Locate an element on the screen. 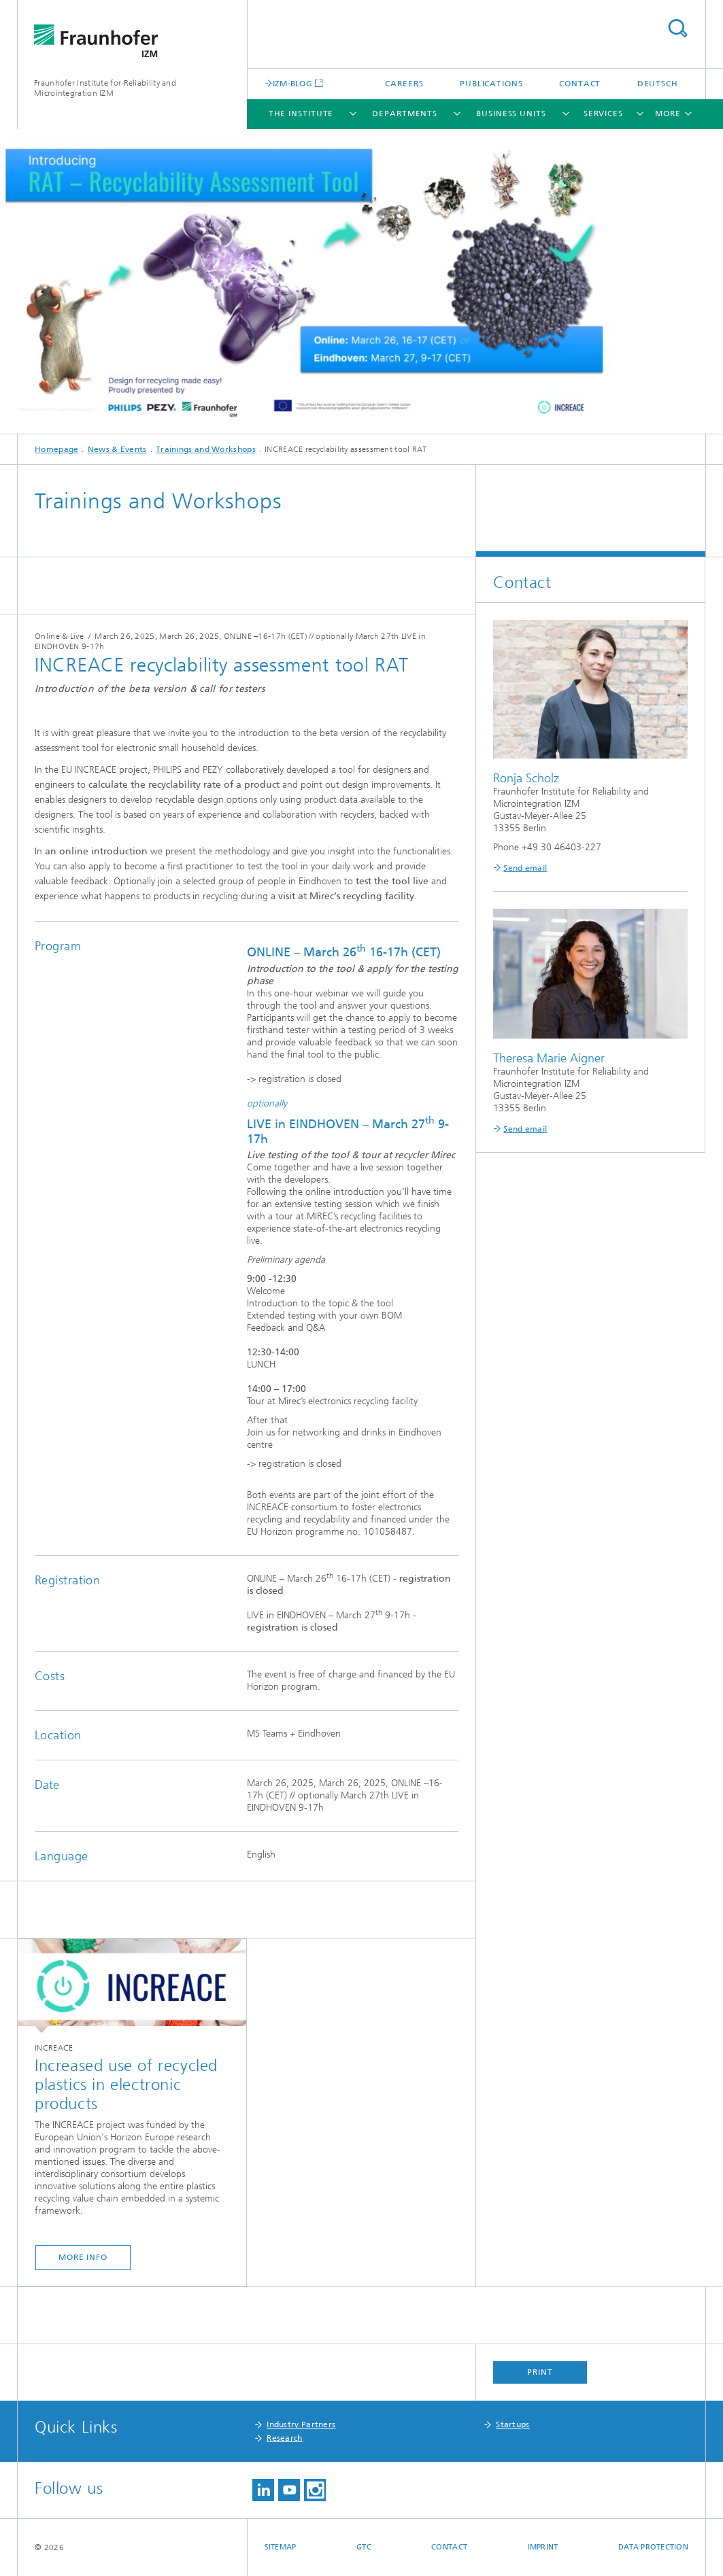  Contact is located at coordinates (580, 83).